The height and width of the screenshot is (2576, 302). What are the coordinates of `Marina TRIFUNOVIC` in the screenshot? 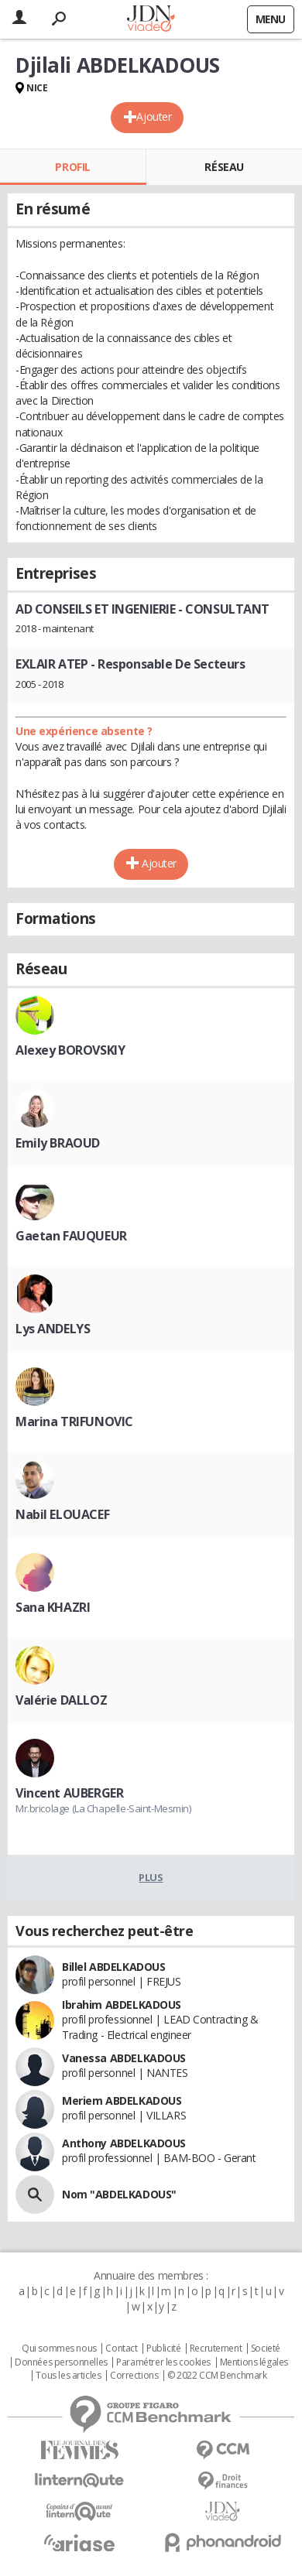 It's located at (74, 1421).